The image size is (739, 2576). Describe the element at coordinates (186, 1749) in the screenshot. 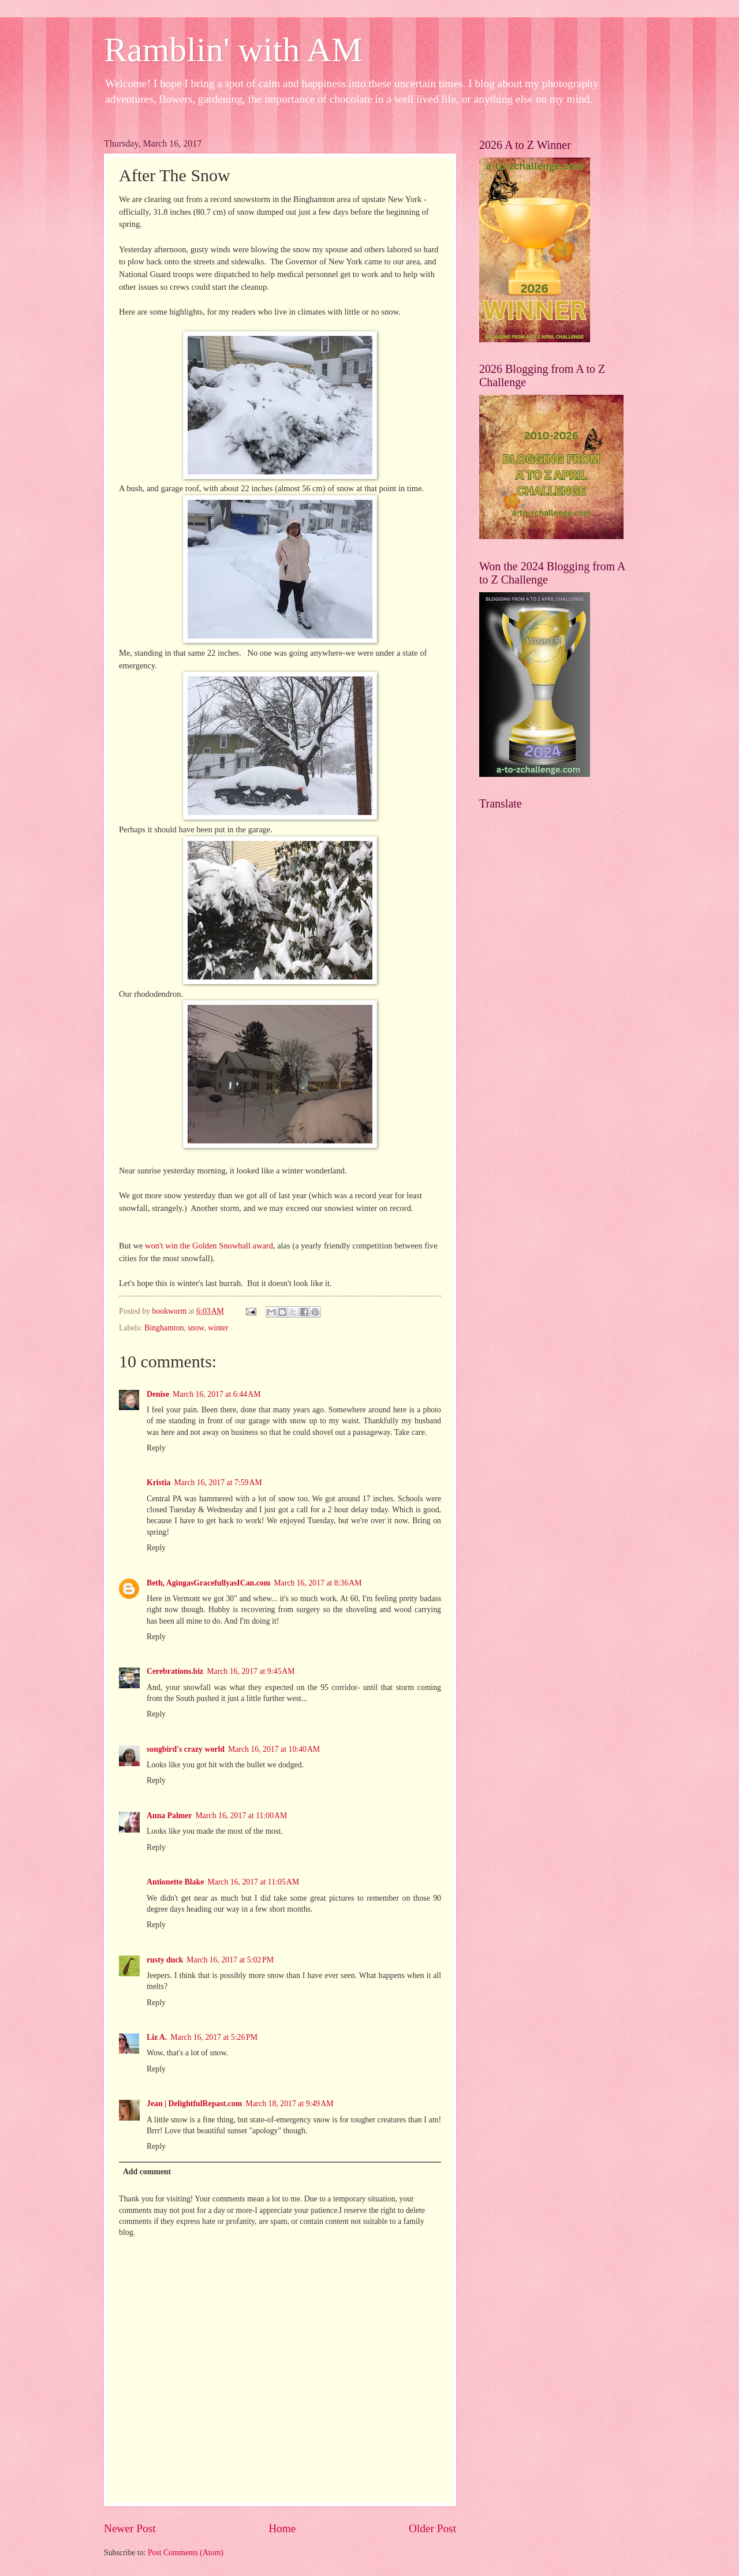

I see `songbird's crazy world` at that location.